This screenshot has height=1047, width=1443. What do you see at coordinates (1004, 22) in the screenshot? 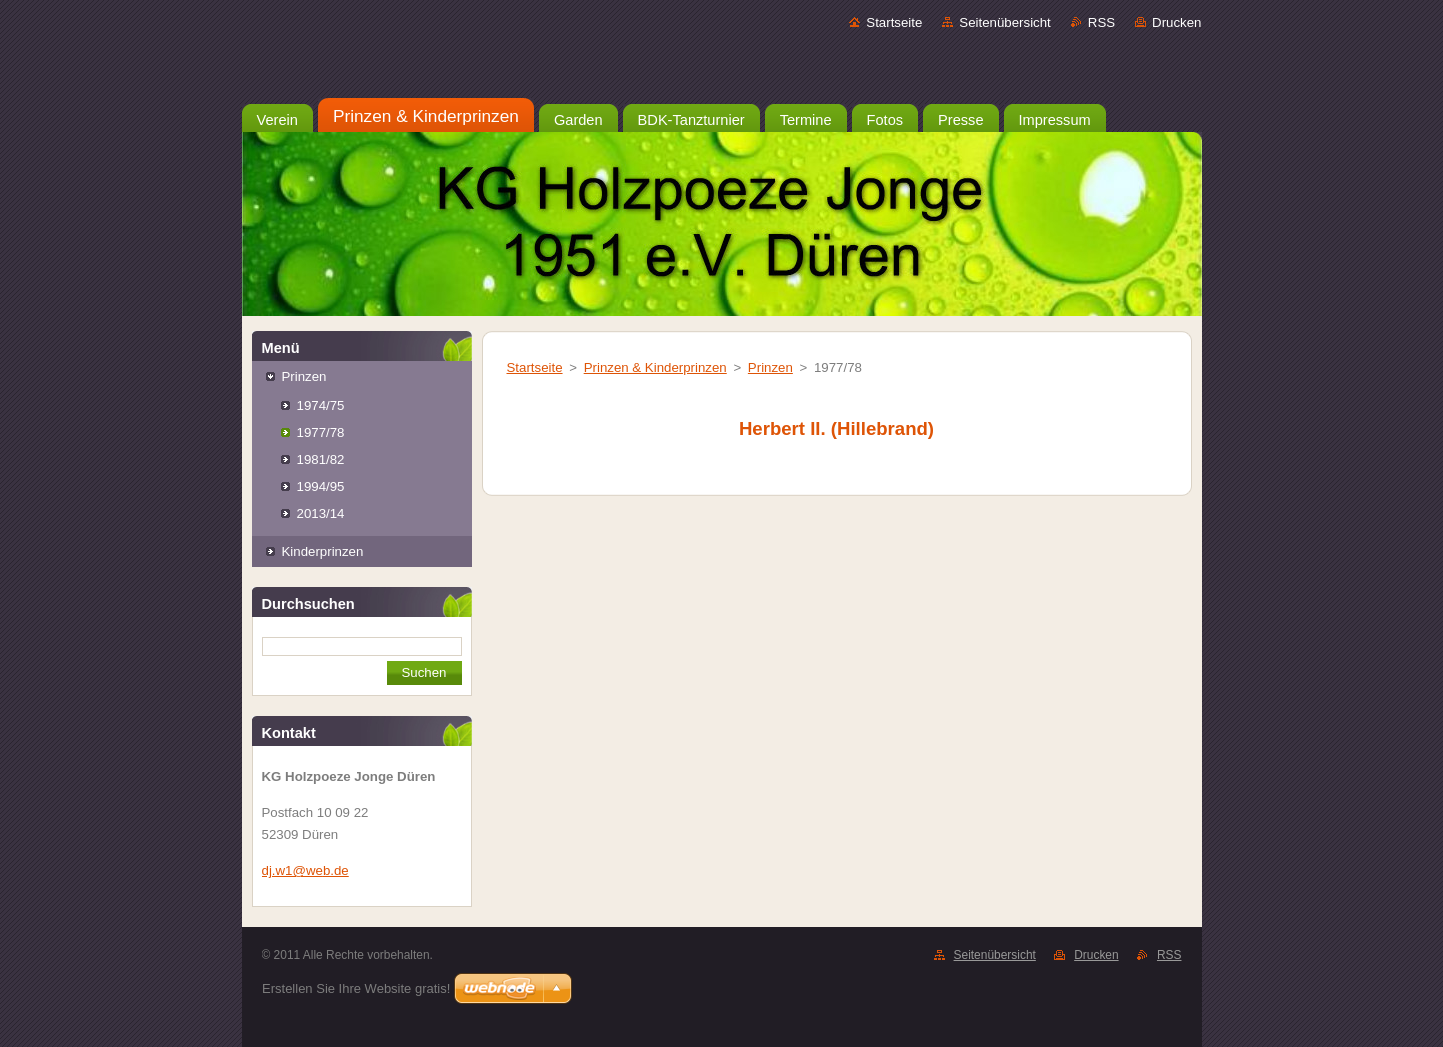
I see `Seitenübersicht` at bounding box center [1004, 22].